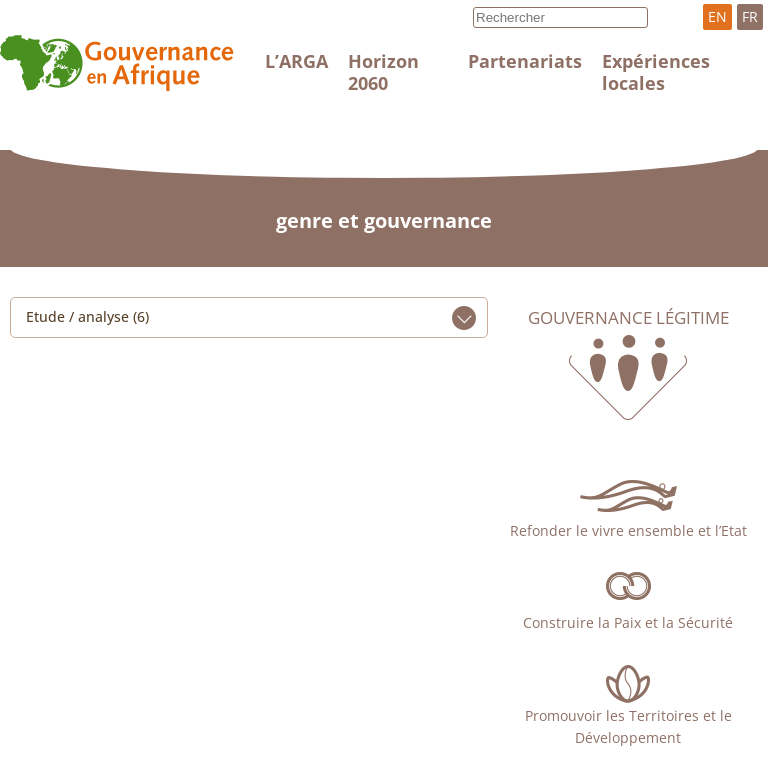 The width and height of the screenshot is (768, 779). What do you see at coordinates (628, 622) in the screenshot?
I see `Construire la Paix et la Sécurité` at bounding box center [628, 622].